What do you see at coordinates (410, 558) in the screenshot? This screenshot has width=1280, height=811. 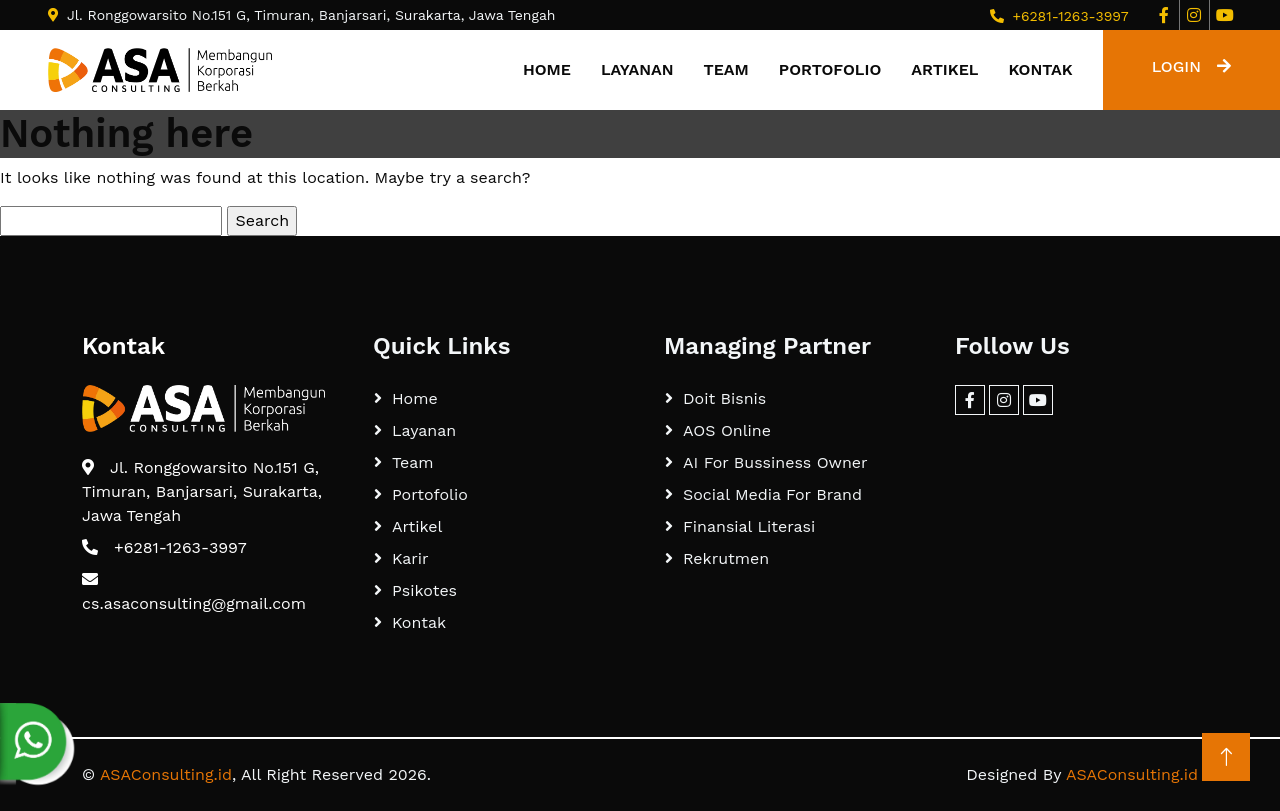 I see `Karir` at bounding box center [410, 558].